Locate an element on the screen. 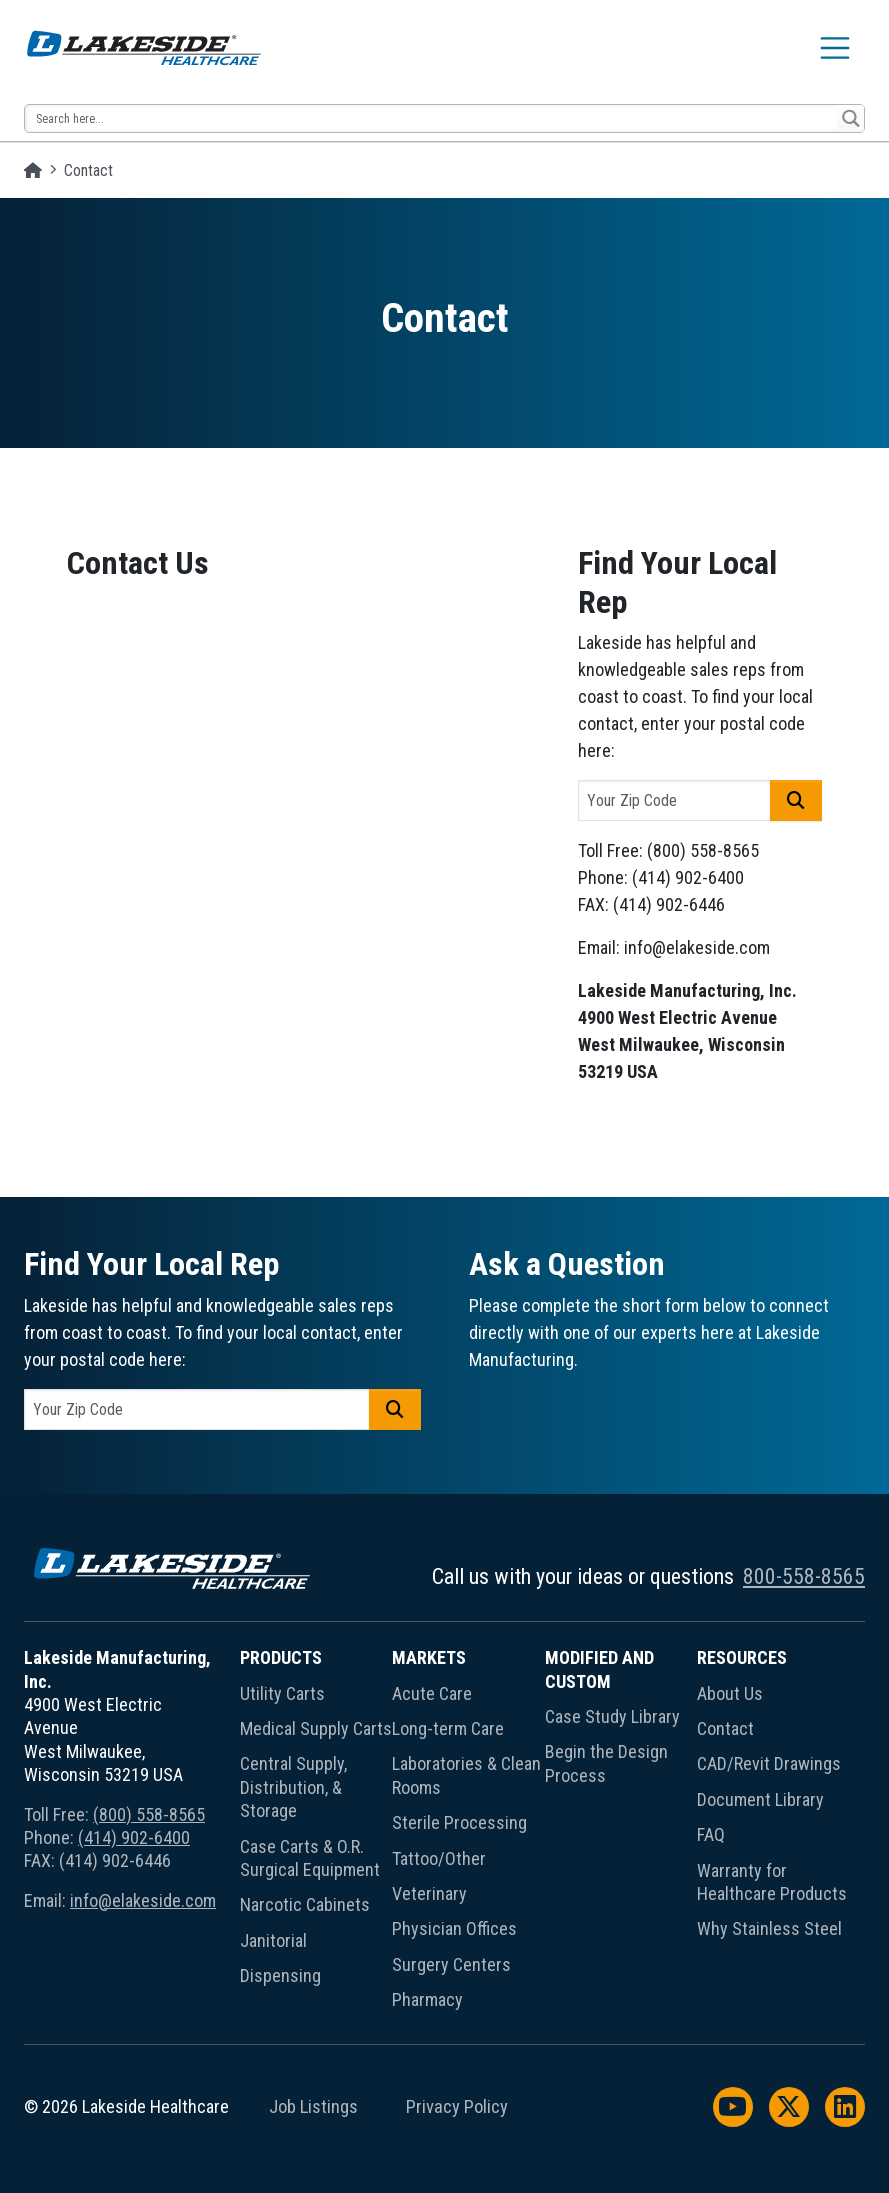 The height and width of the screenshot is (2193, 889). Case Study Library is located at coordinates (612, 1716).